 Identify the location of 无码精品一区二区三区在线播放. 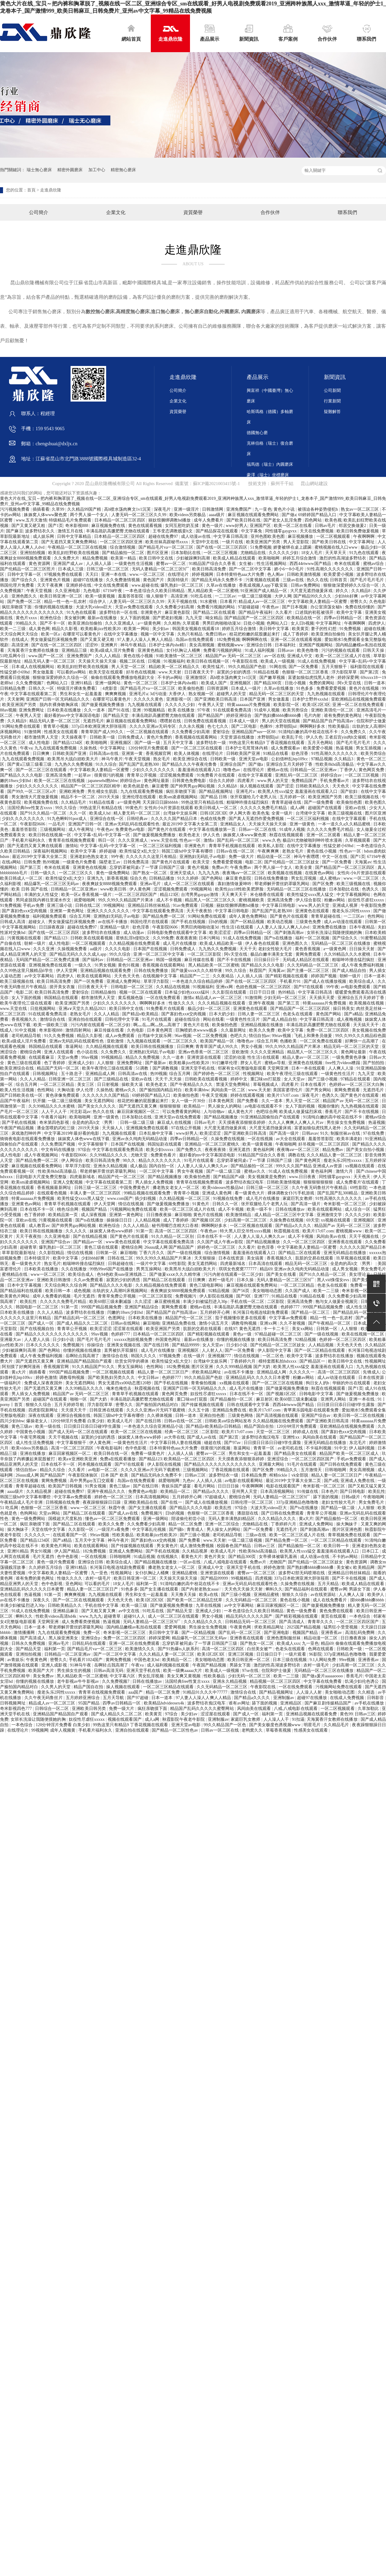
(297, 889).